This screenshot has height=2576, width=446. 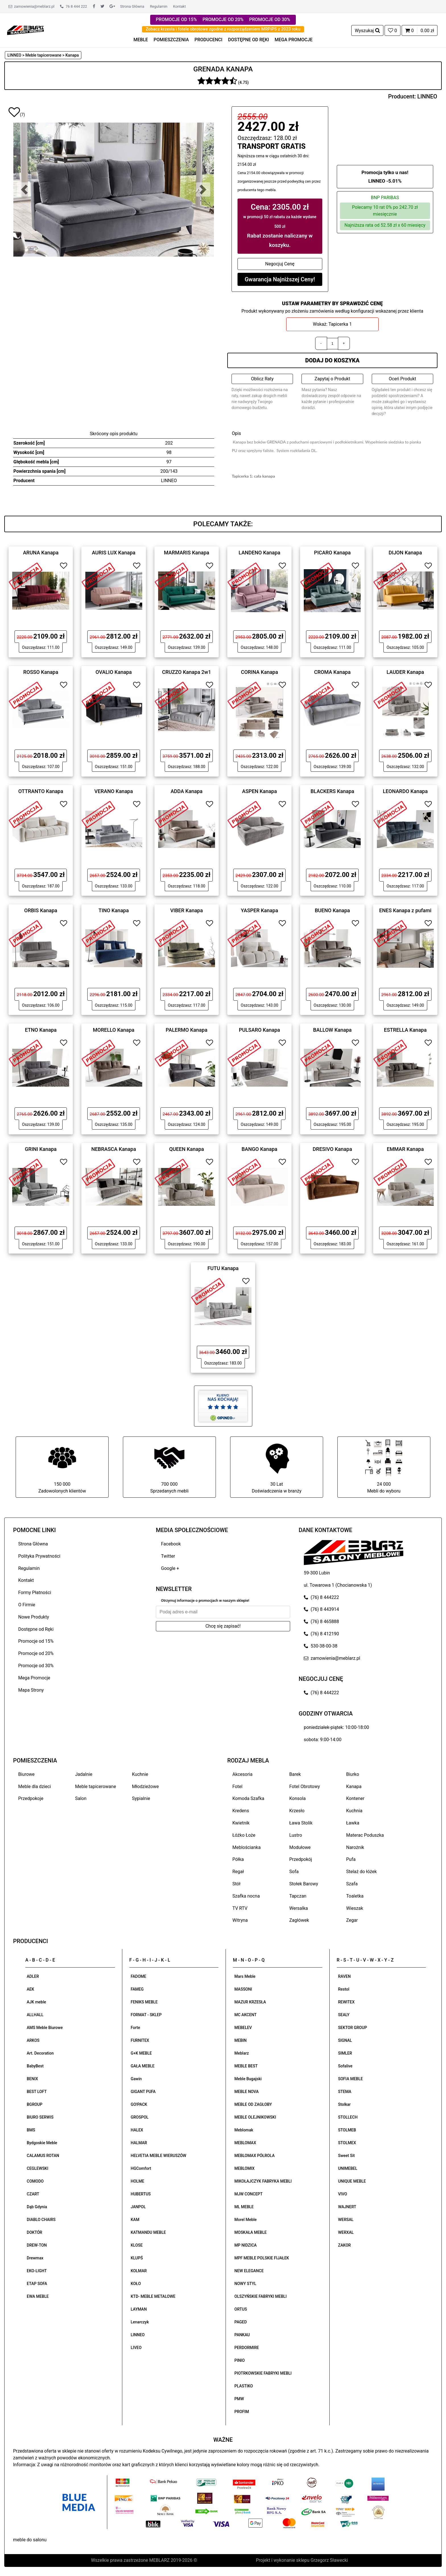 What do you see at coordinates (132, 6) in the screenshot?
I see `Strona Główna` at bounding box center [132, 6].